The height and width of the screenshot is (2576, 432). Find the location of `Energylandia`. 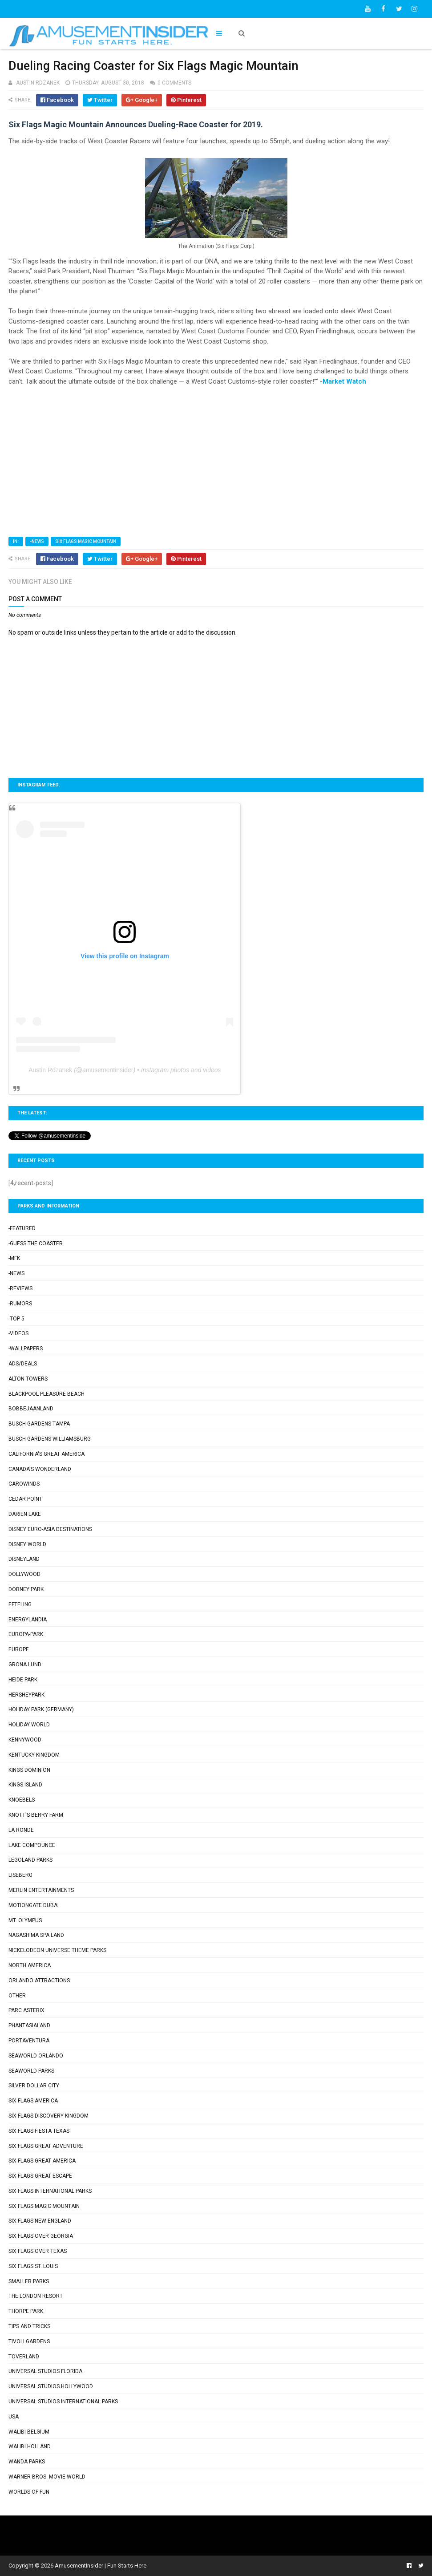

Energylandia is located at coordinates (27, 1619).